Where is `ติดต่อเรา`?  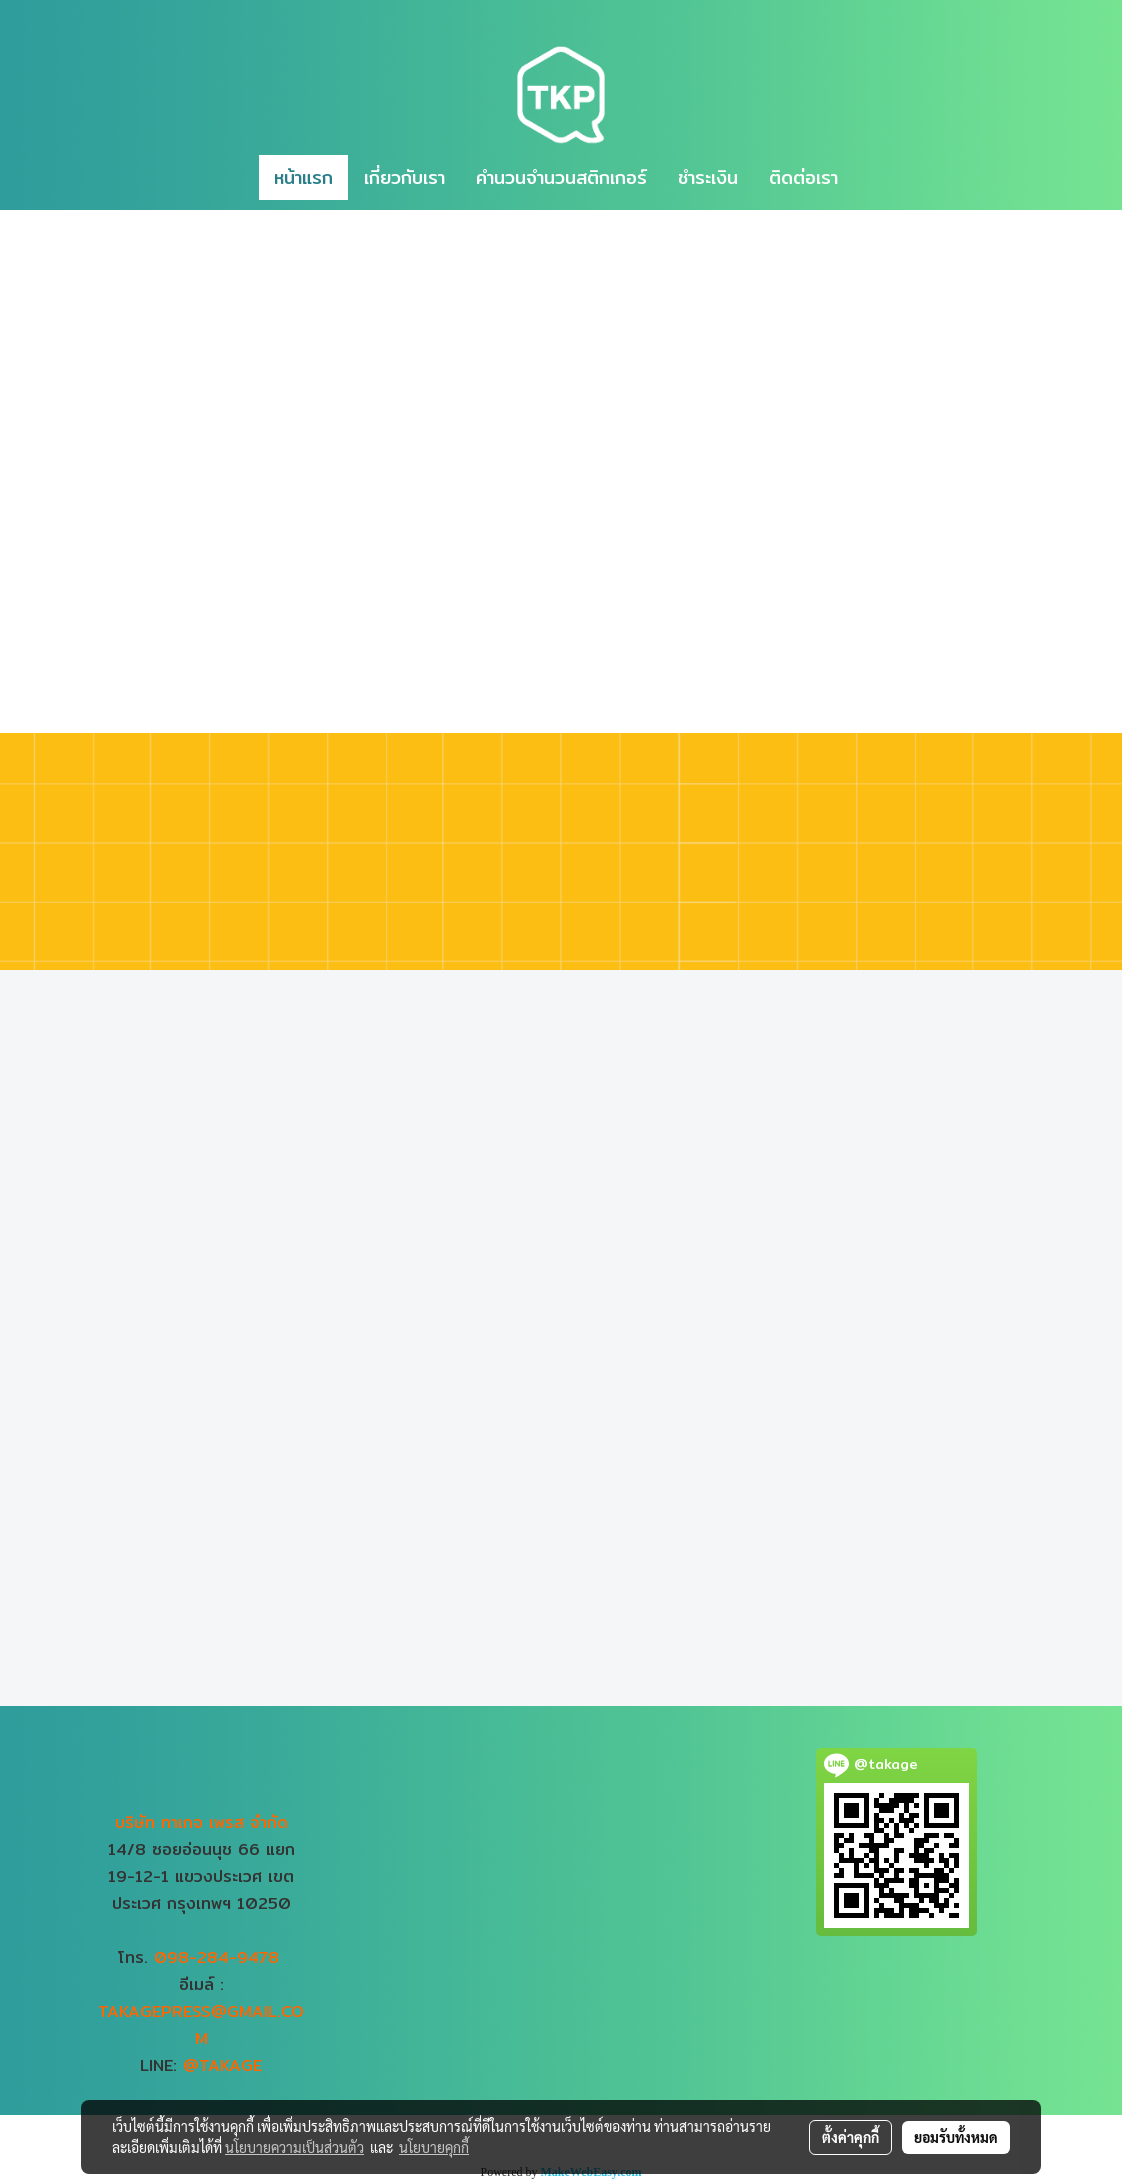 ติดต่อเรา is located at coordinates (803, 177).